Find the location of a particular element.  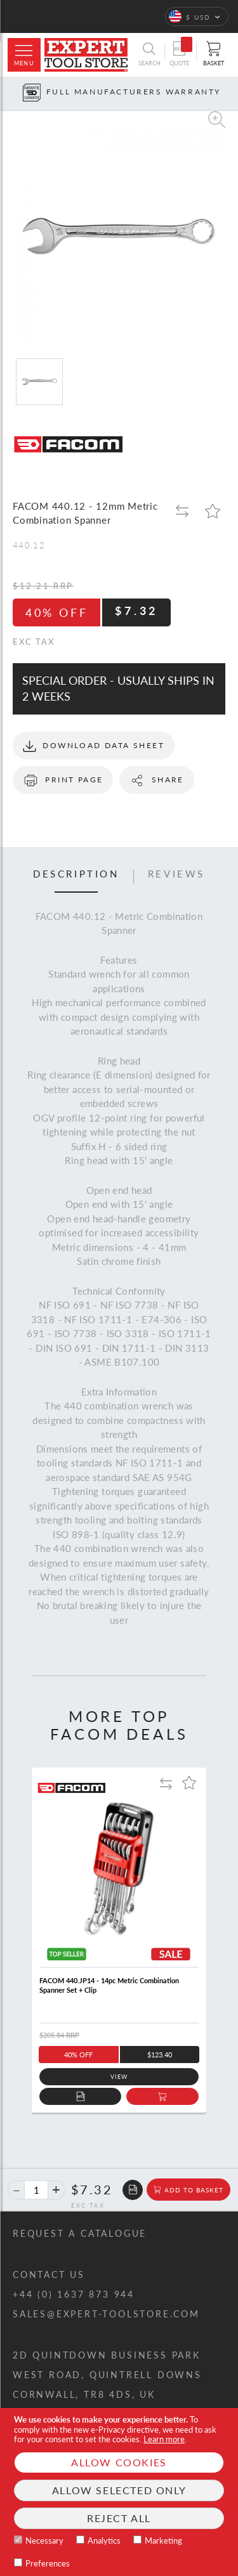

Description is located at coordinates (76, 874).